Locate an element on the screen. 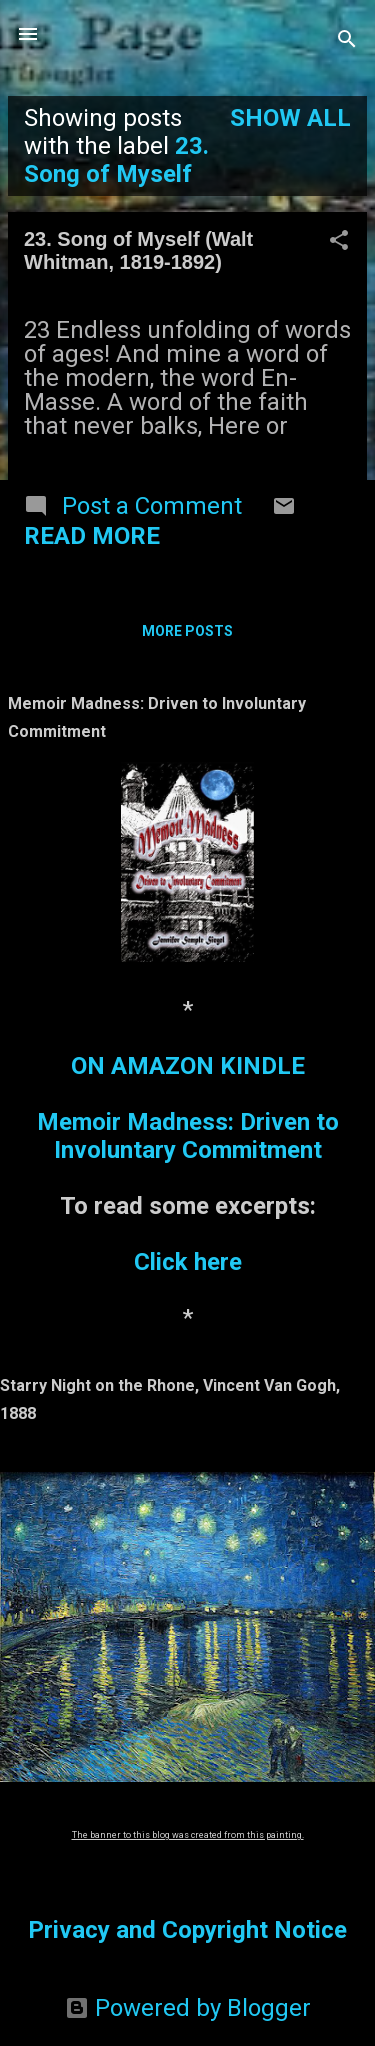 The image size is (375, 2046). Powered by Blogger is located at coordinates (188, 2008).